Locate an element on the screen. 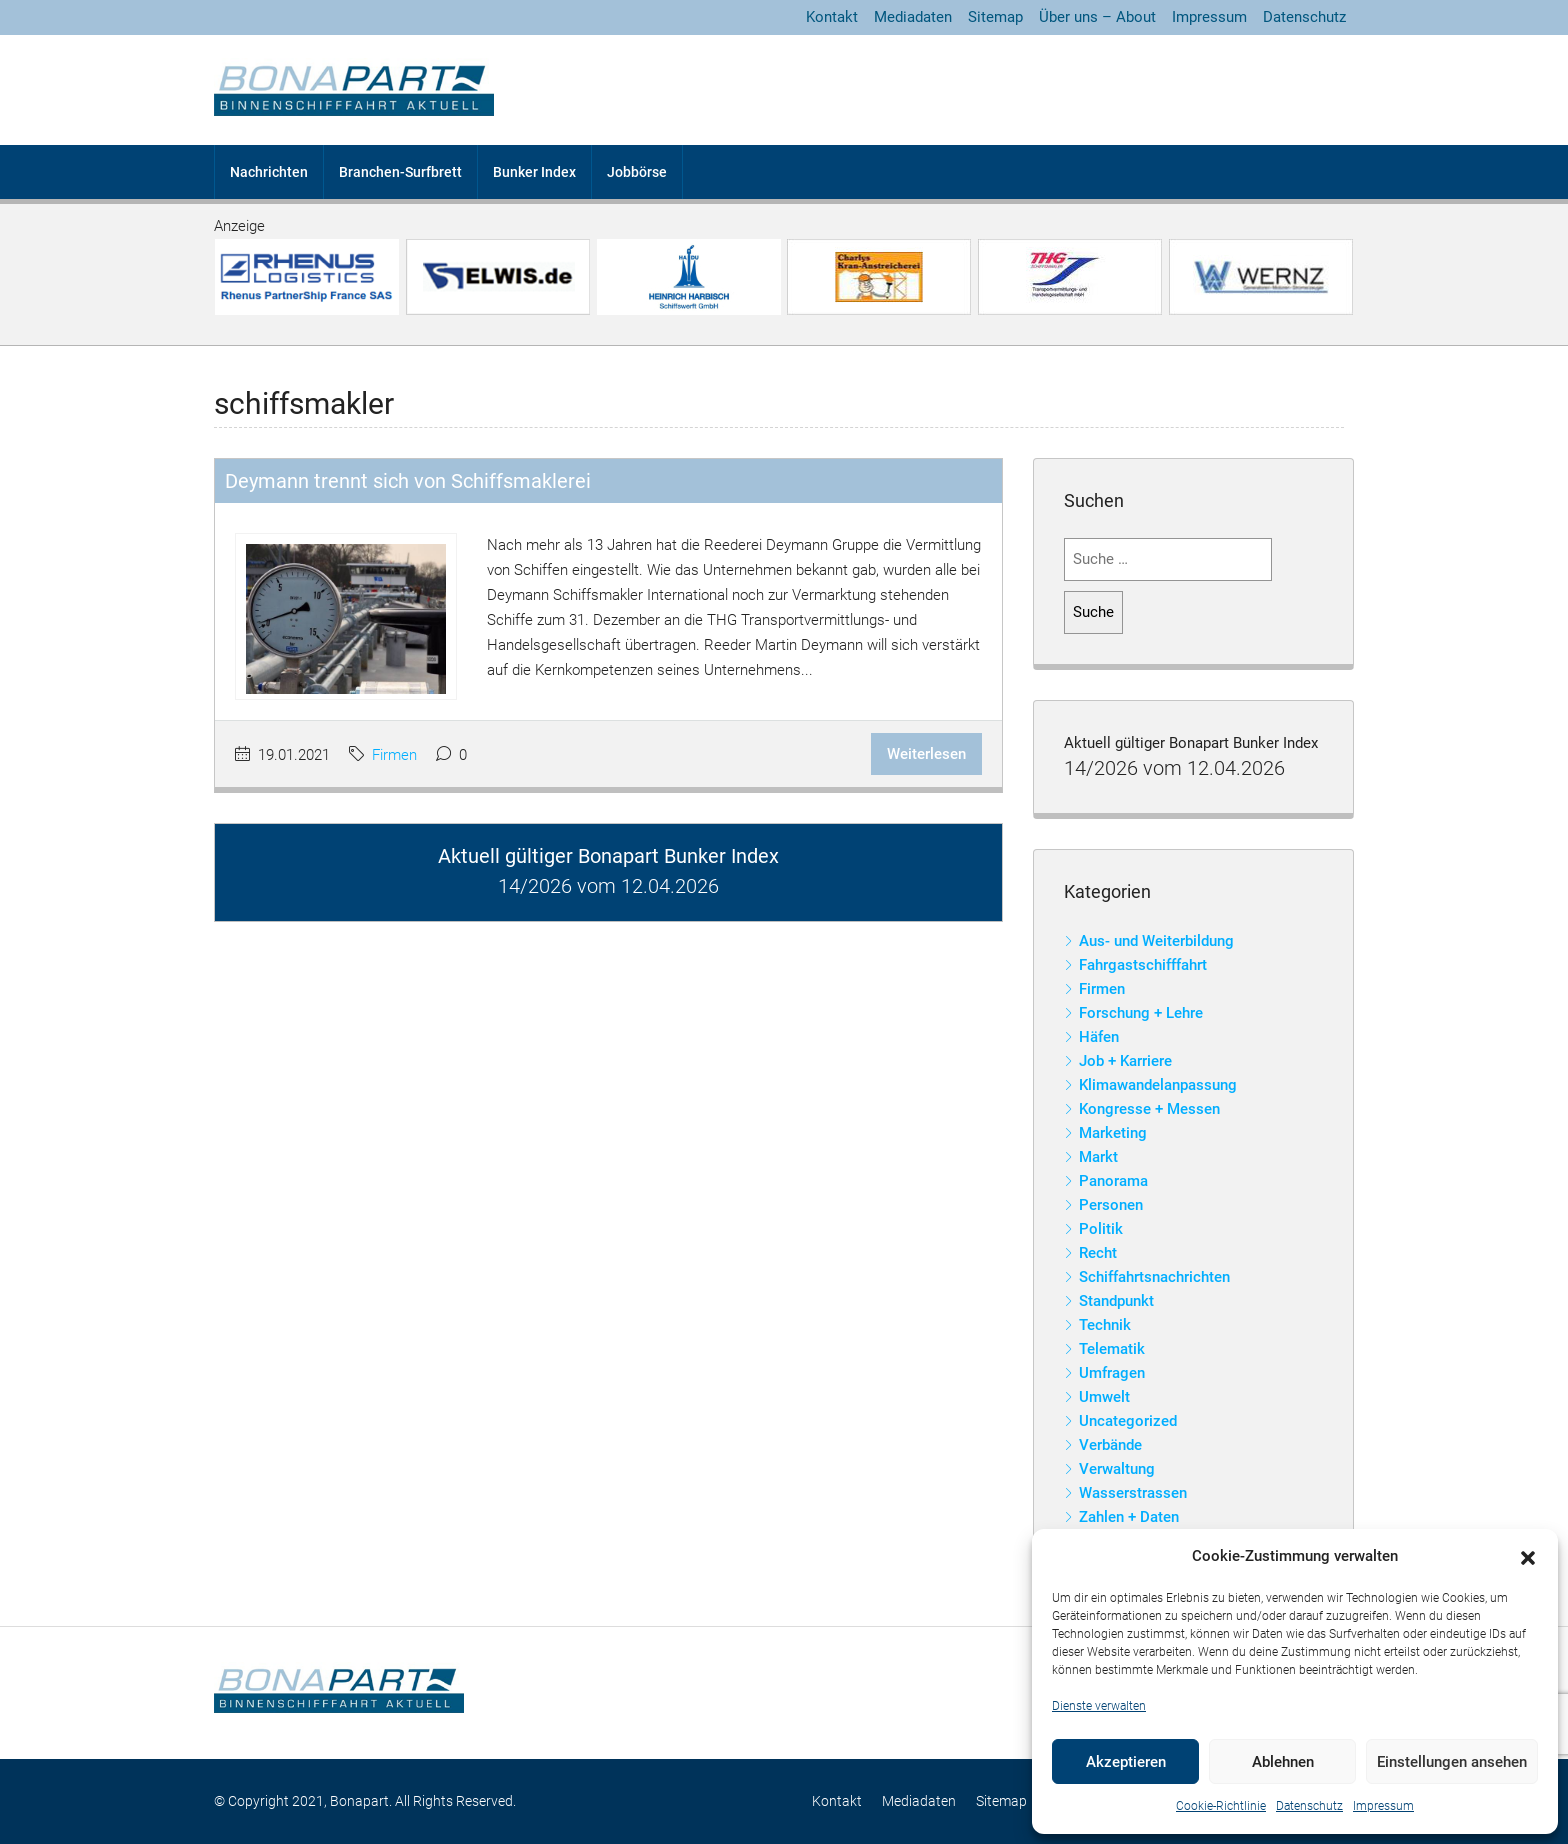  Datenschutz is located at coordinates (1309, 1806).